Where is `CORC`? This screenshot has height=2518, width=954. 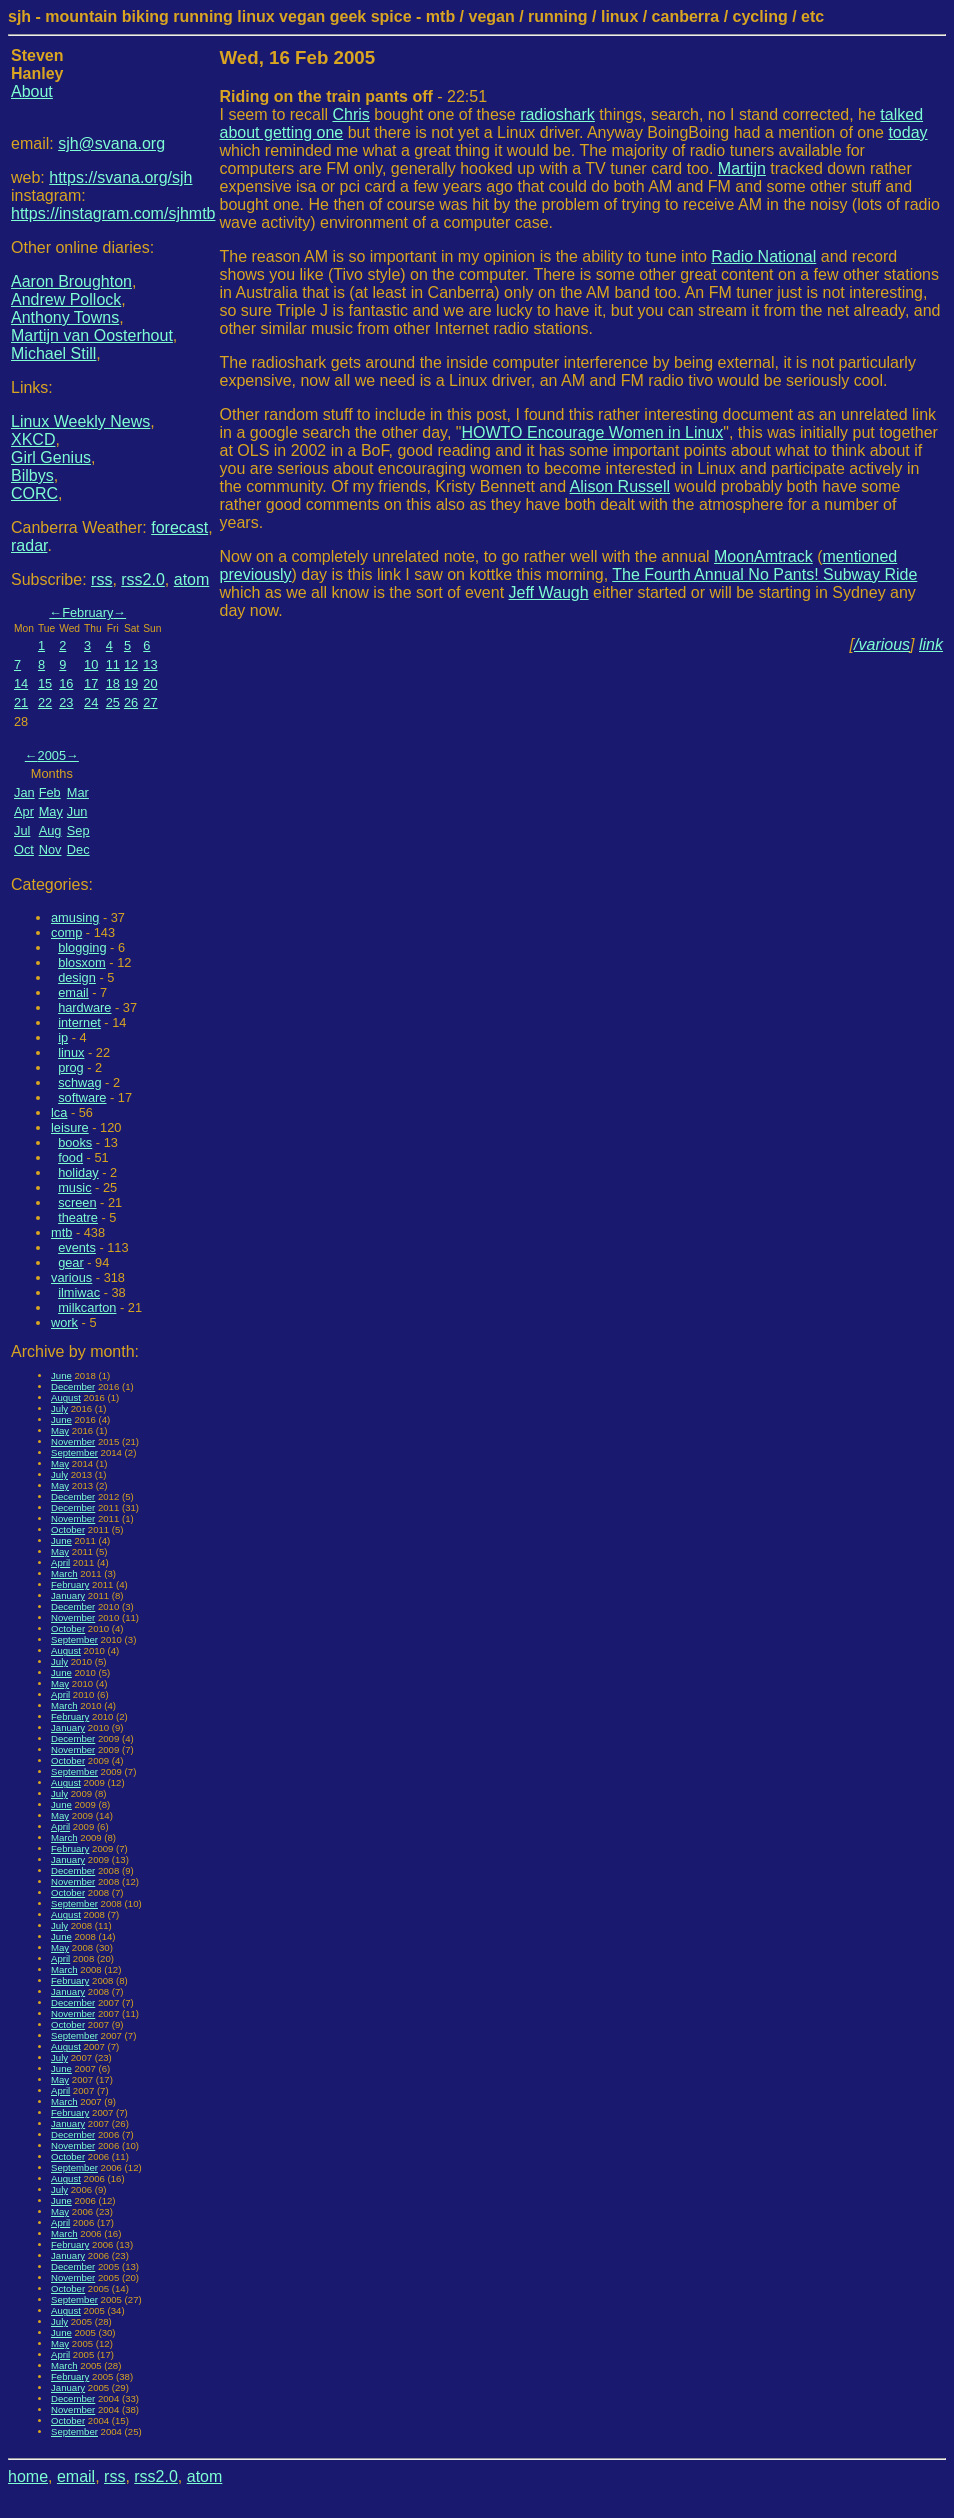 CORC is located at coordinates (34, 493).